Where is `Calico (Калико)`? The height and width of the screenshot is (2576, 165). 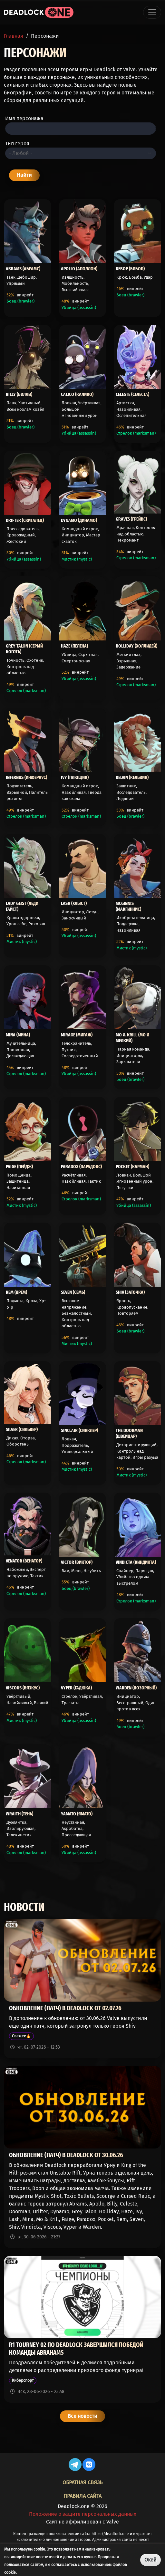 Calico (Калико) is located at coordinates (77, 394).